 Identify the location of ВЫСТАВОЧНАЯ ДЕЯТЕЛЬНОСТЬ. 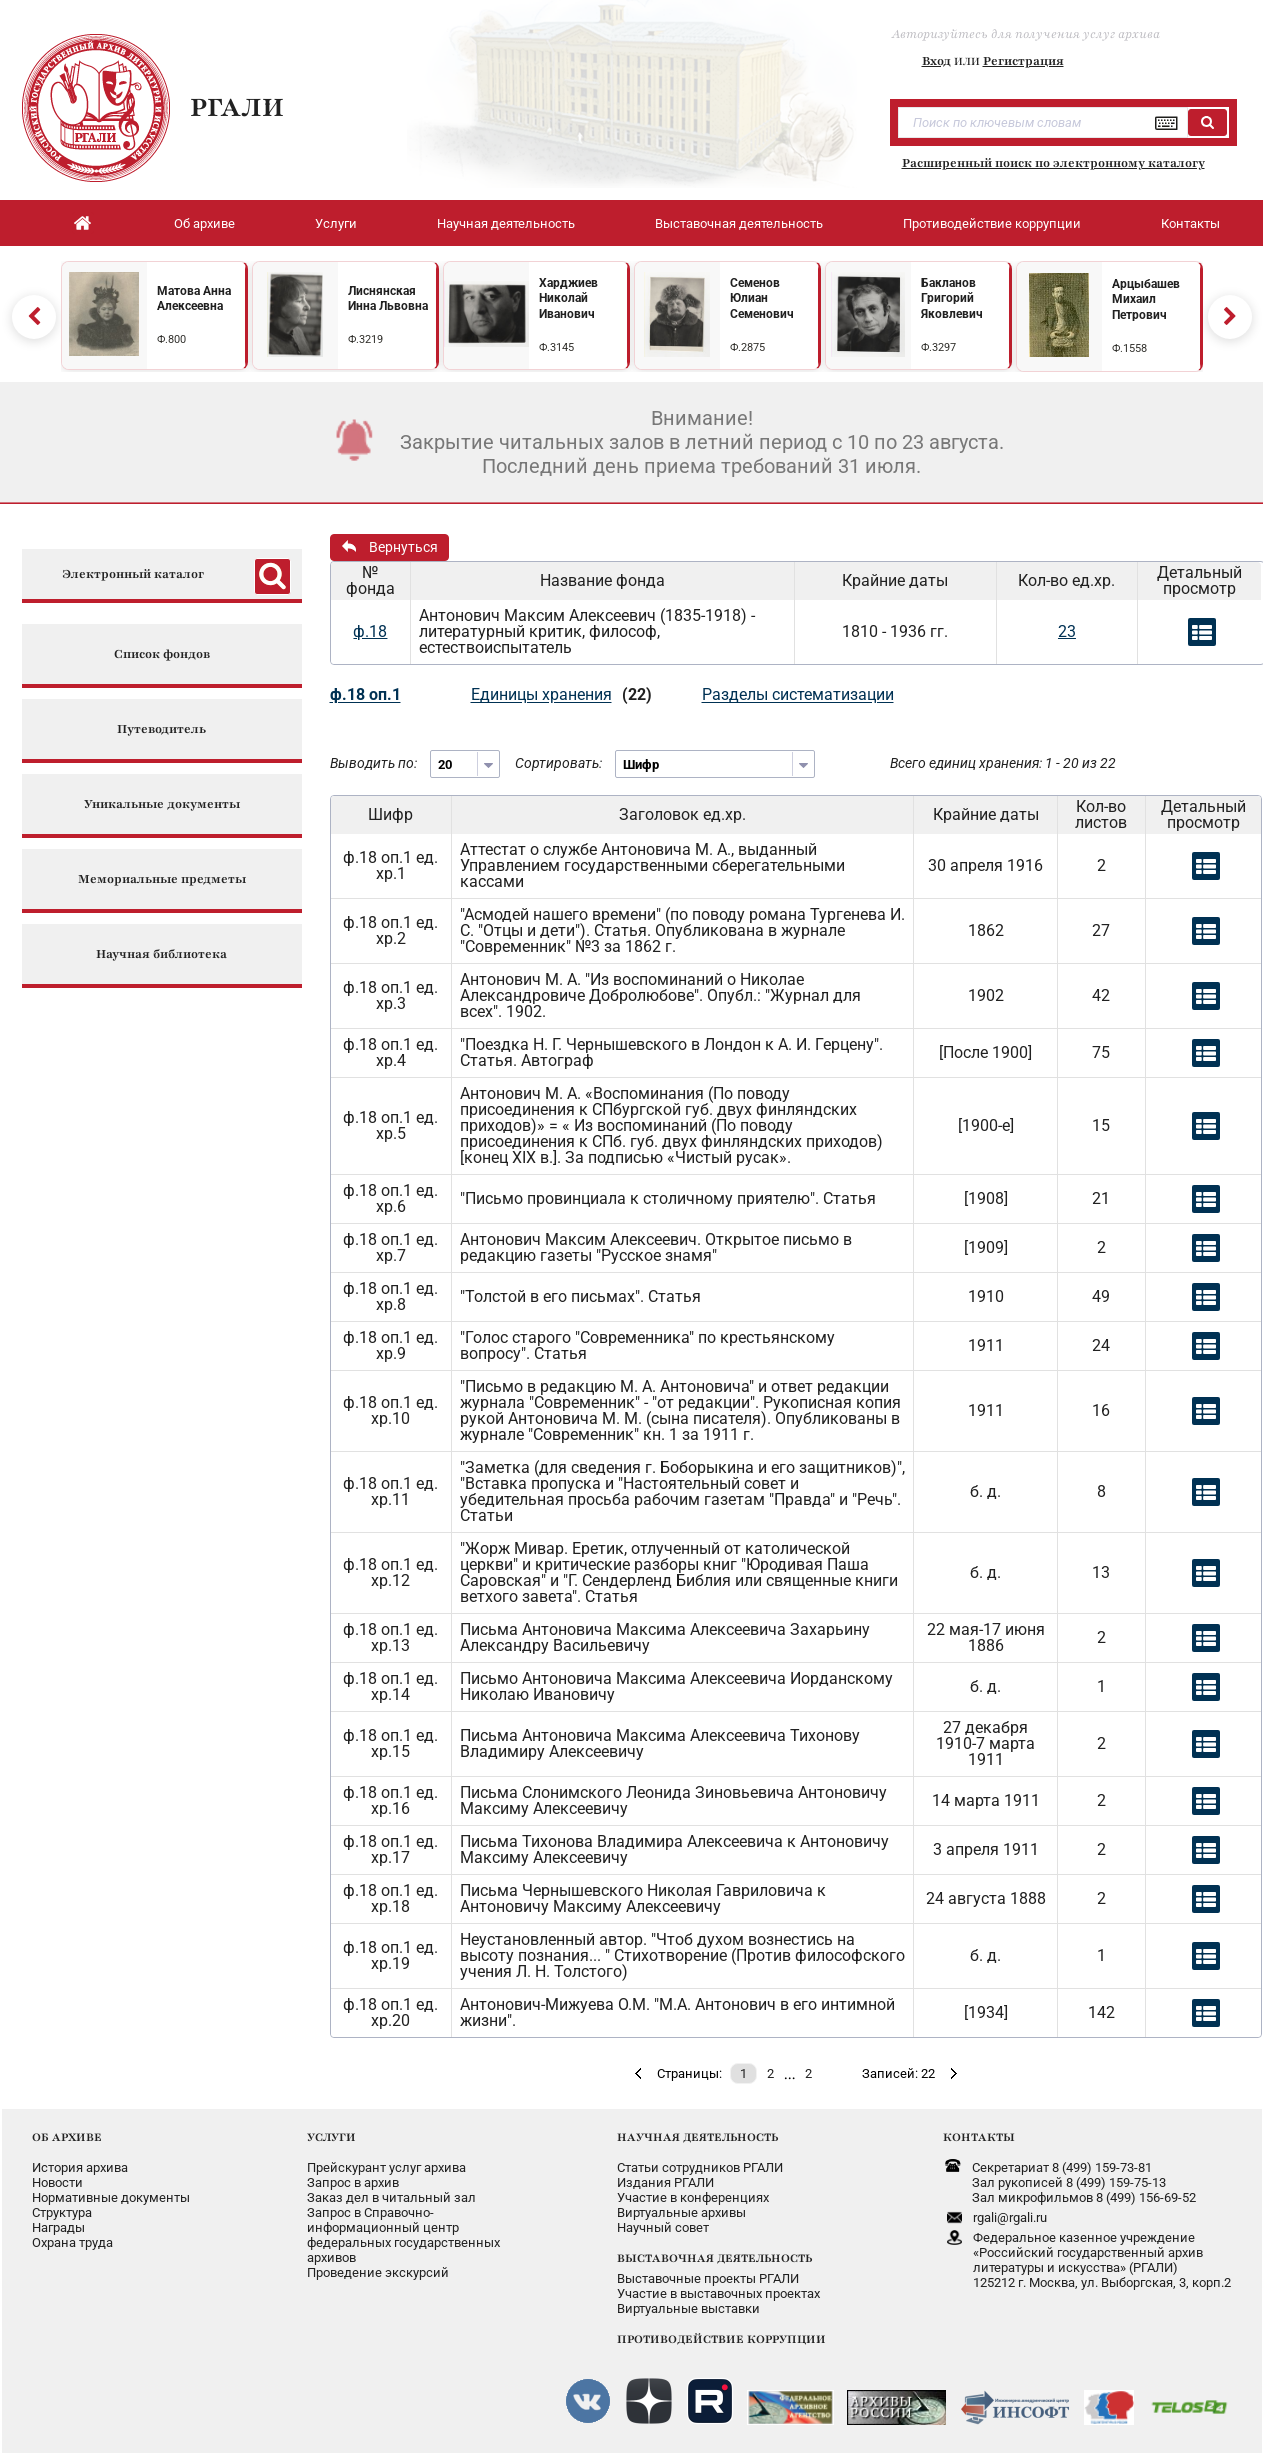
(714, 2258).